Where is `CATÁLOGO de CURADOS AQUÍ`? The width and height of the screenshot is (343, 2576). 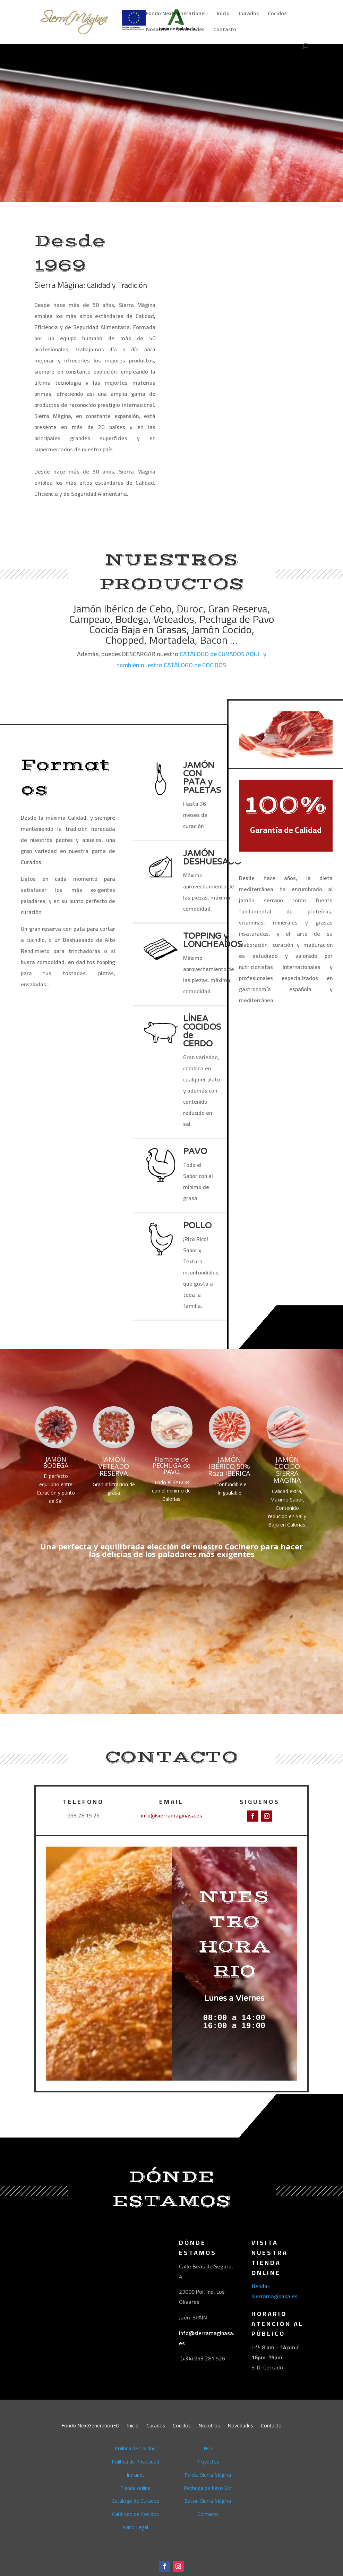
CATÁLOGO de CURADOS AQUÍ is located at coordinates (219, 654).